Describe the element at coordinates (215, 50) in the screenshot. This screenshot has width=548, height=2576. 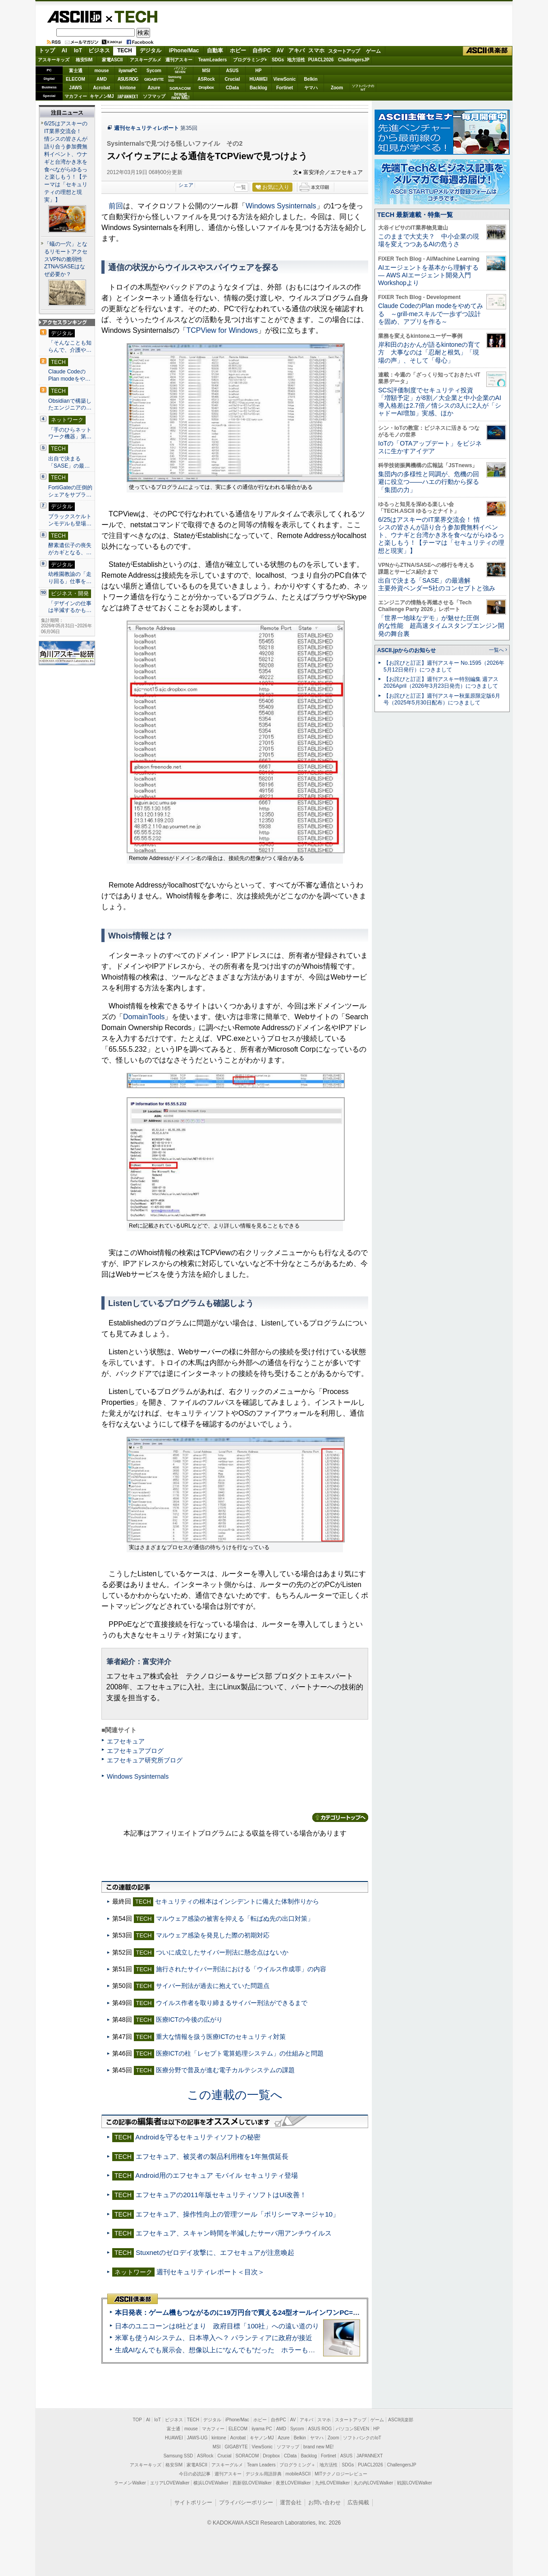
I see `自動車` at that location.